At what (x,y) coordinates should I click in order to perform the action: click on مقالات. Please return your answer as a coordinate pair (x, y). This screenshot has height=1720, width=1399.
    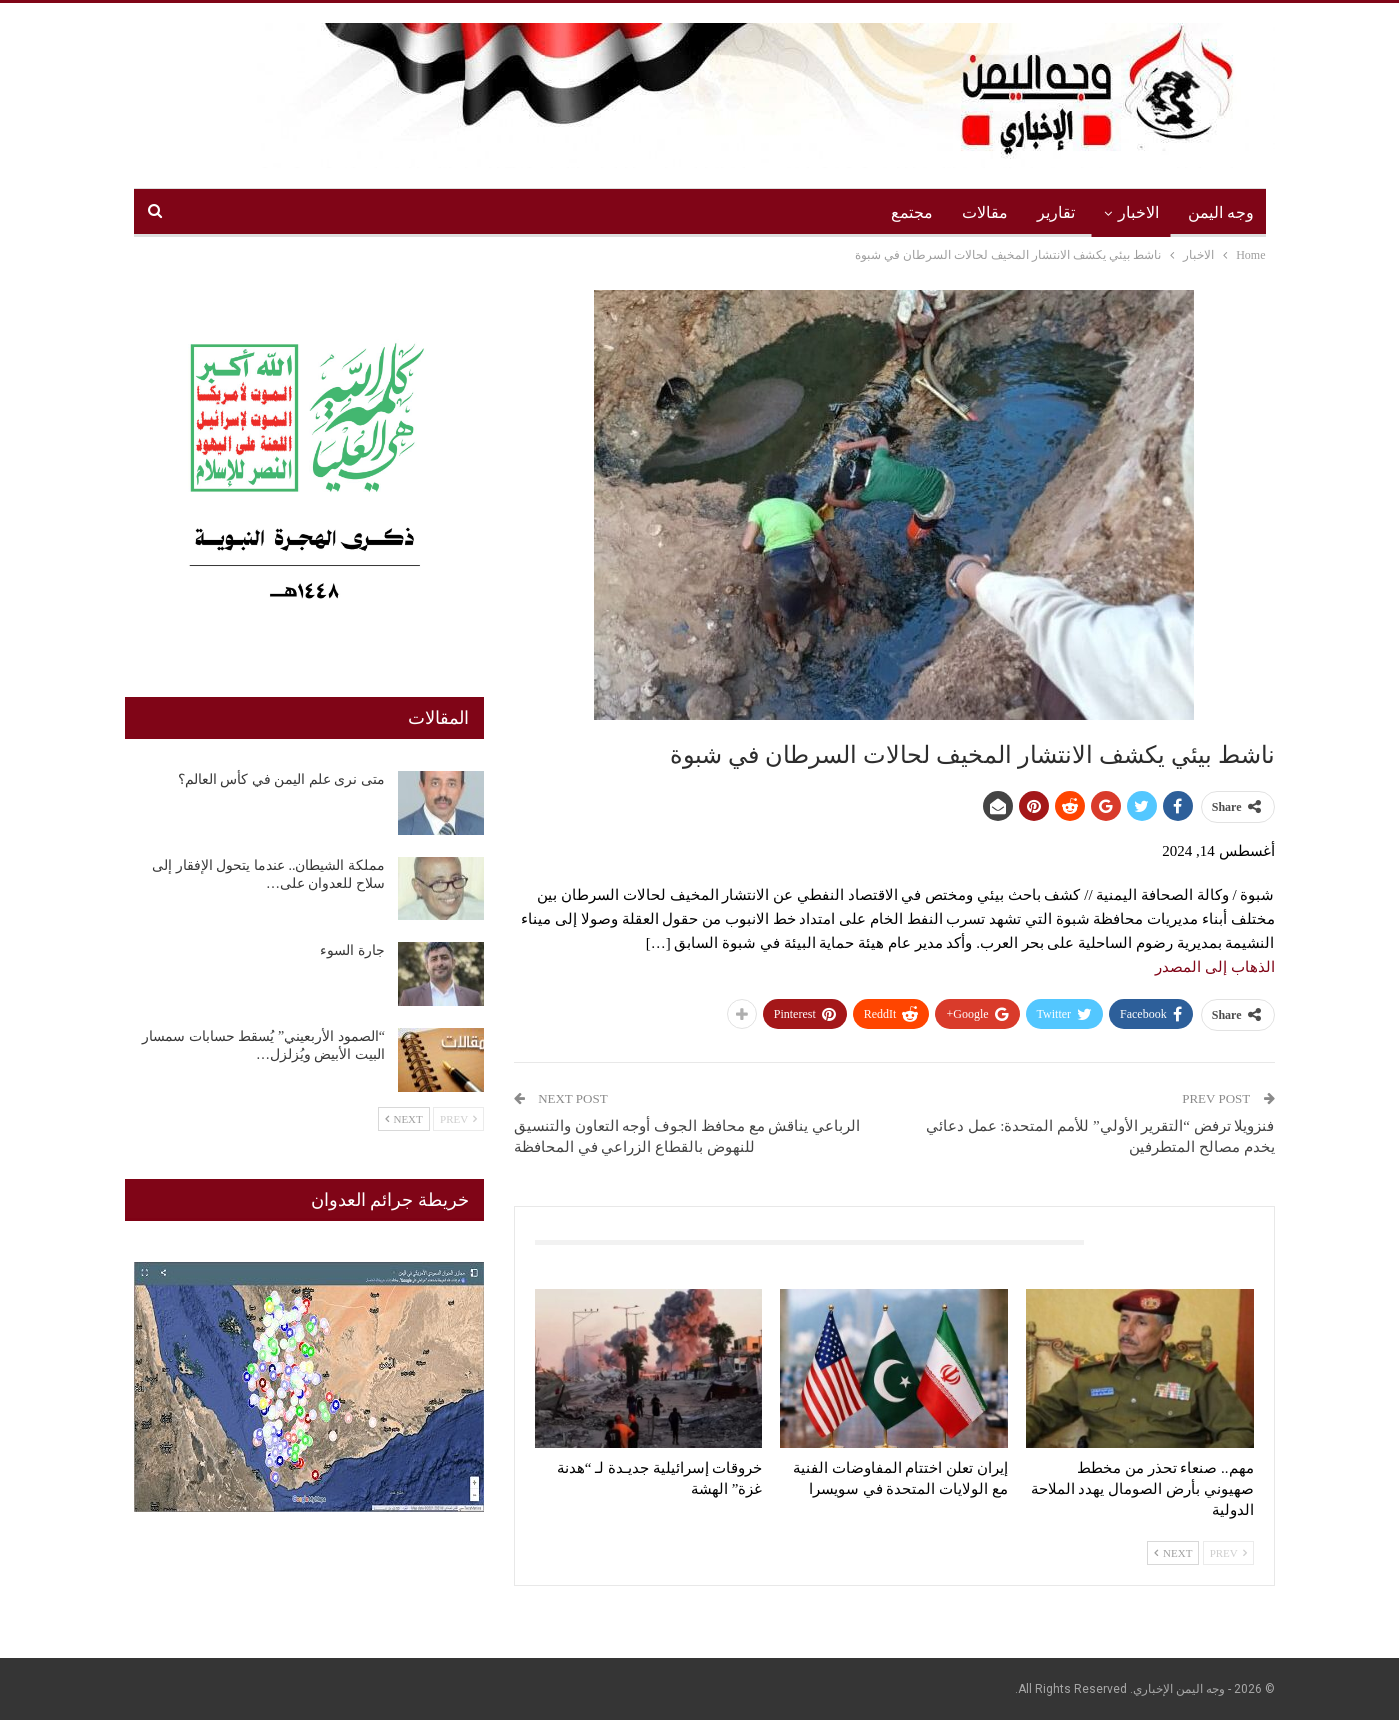
    Looking at the image, I should click on (985, 212).